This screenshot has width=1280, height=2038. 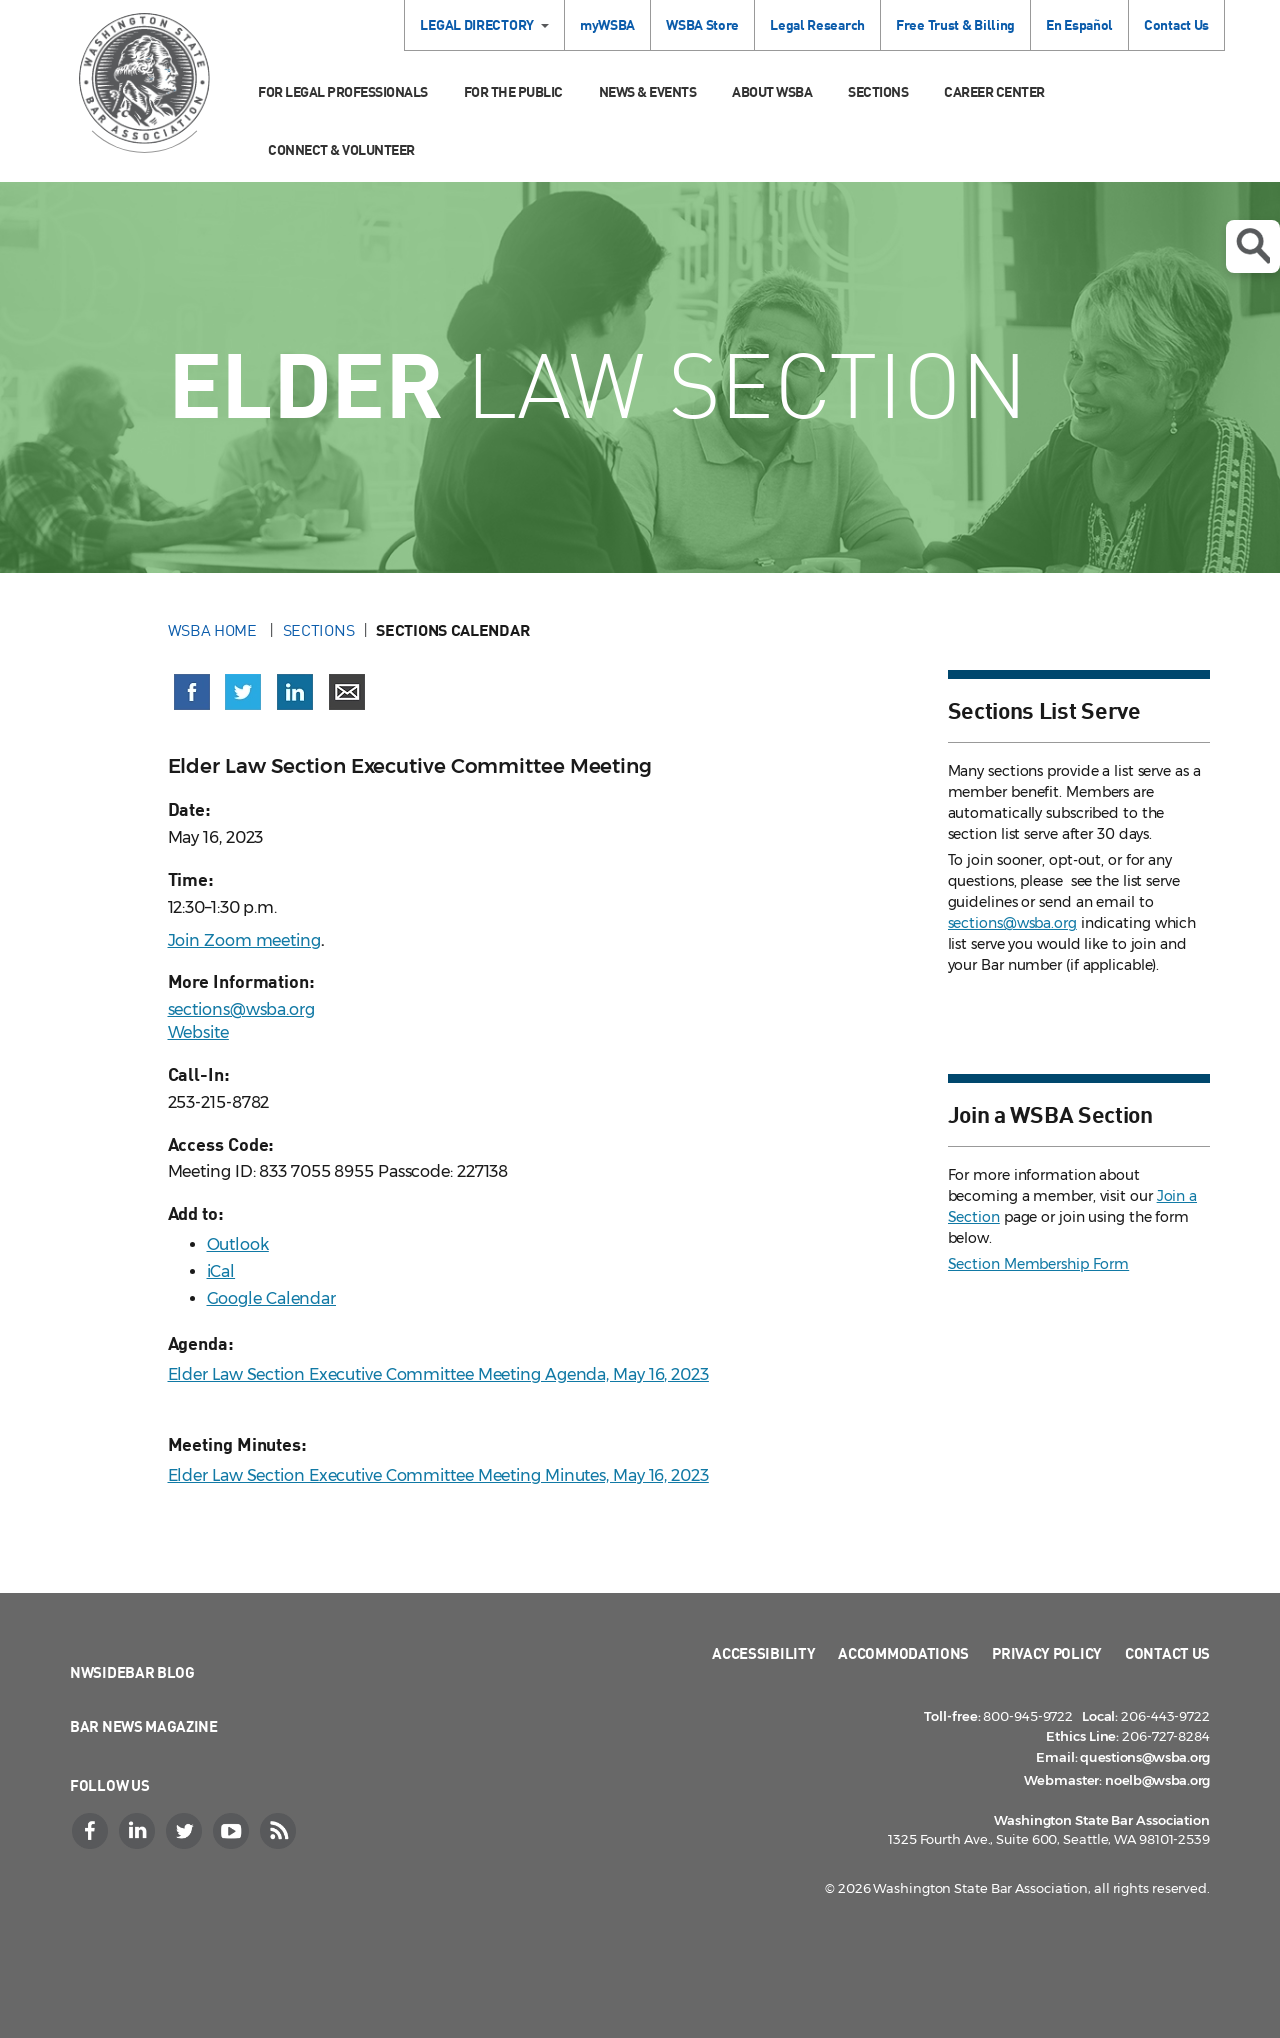 What do you see at coordinates (1176, 24) in the screenshot?
I see `Contact Us` at bounding box center [1176, 24].